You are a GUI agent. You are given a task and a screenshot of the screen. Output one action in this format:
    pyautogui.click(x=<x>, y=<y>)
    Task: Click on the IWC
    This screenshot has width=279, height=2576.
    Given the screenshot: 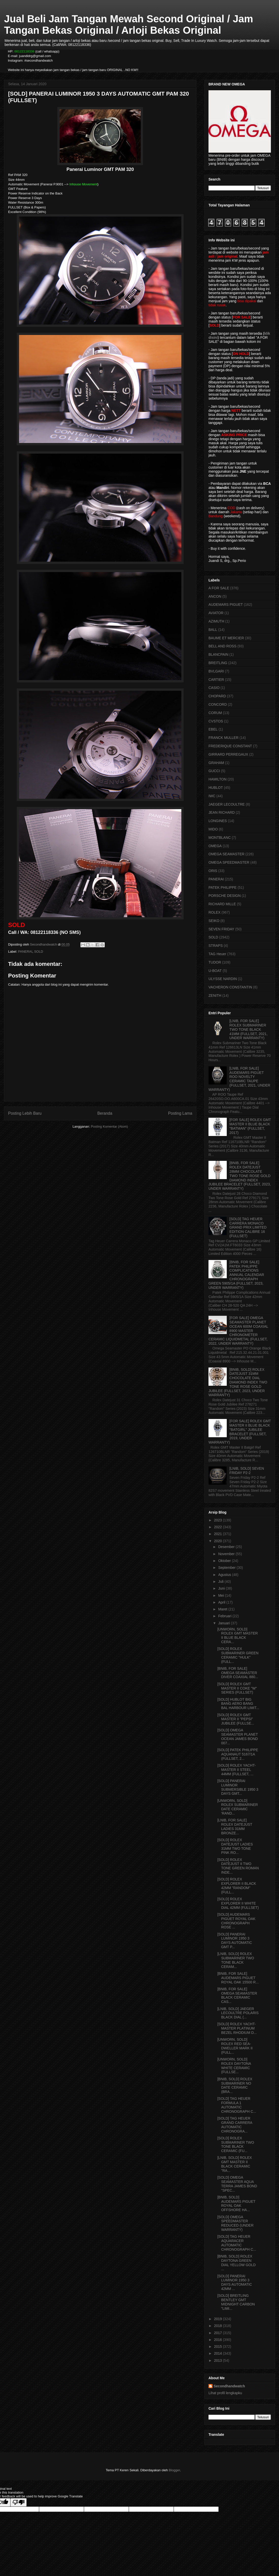 What is the action you would take?
    pyautogui.click(x=211, y=796)
    